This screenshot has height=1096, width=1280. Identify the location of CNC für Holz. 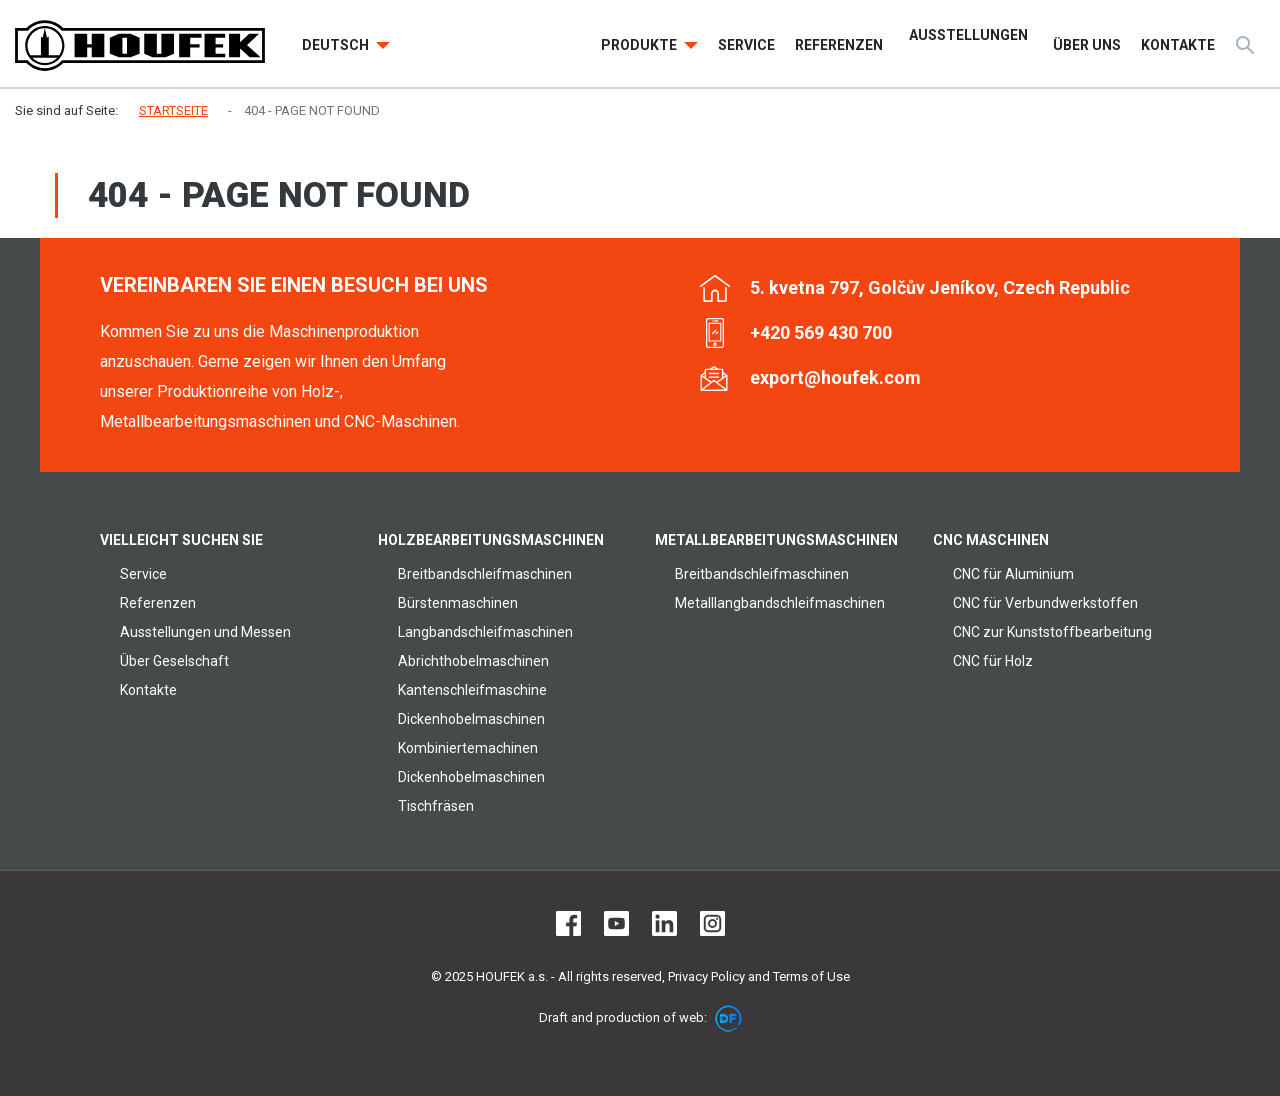
(993, 661).